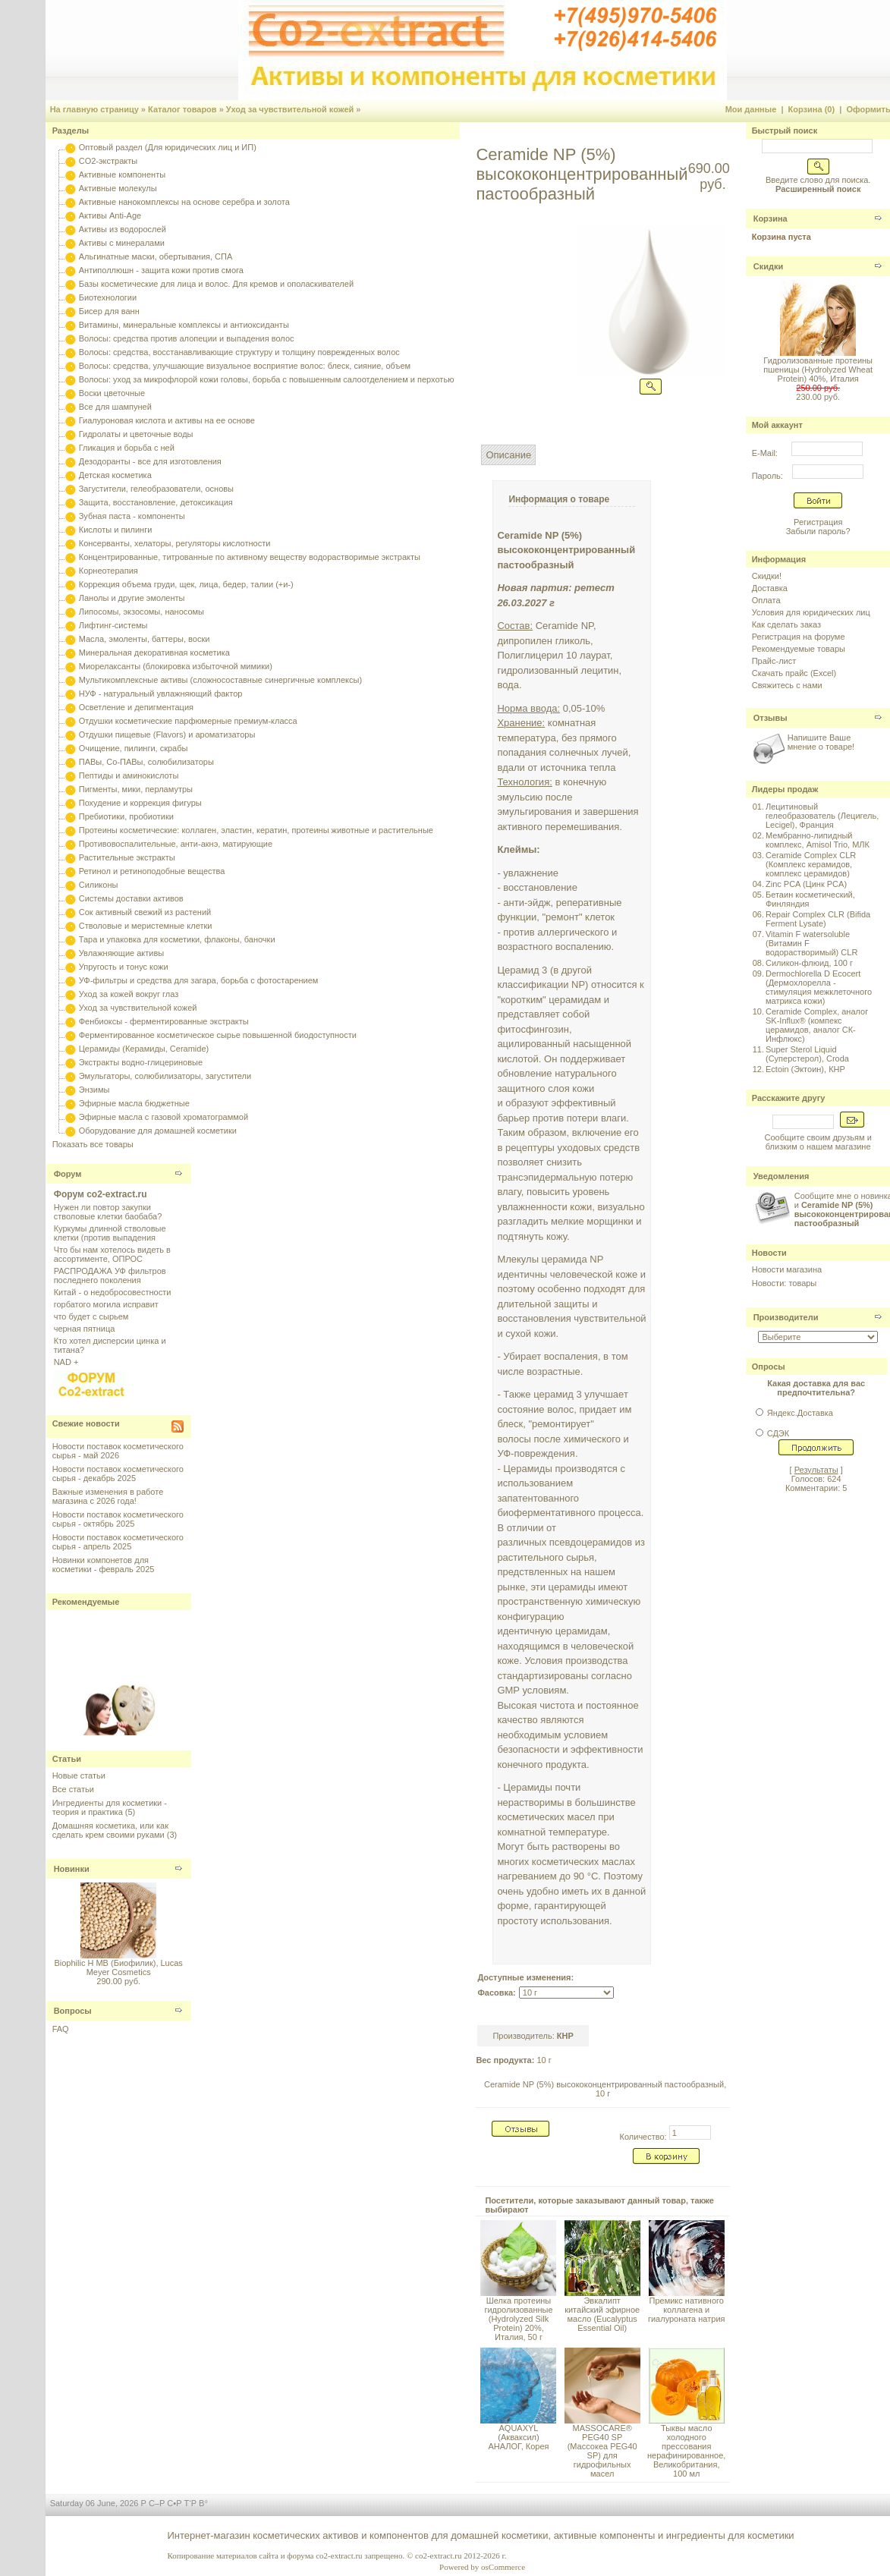  I want to click on Как сделать заказ, so click(786, 624).